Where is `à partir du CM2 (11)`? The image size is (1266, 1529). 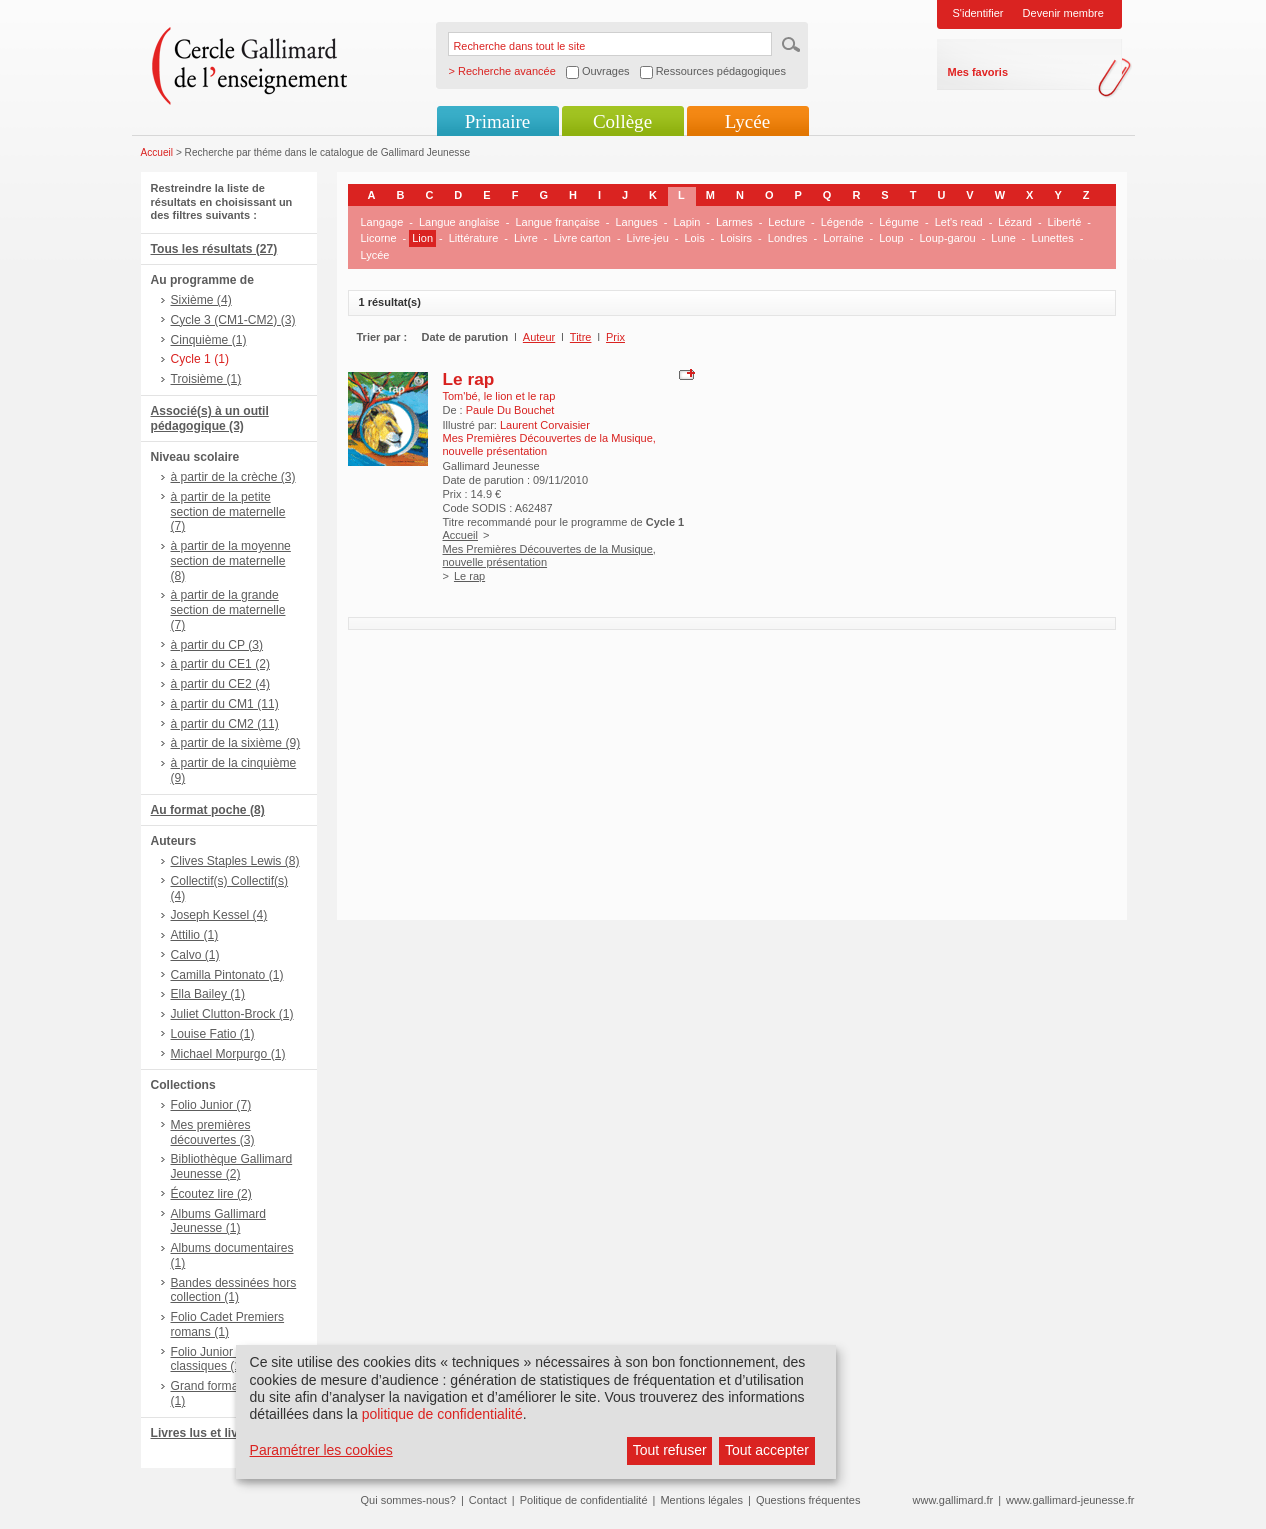 à partir du CM2 (11) is located at coordinates (225, 724).